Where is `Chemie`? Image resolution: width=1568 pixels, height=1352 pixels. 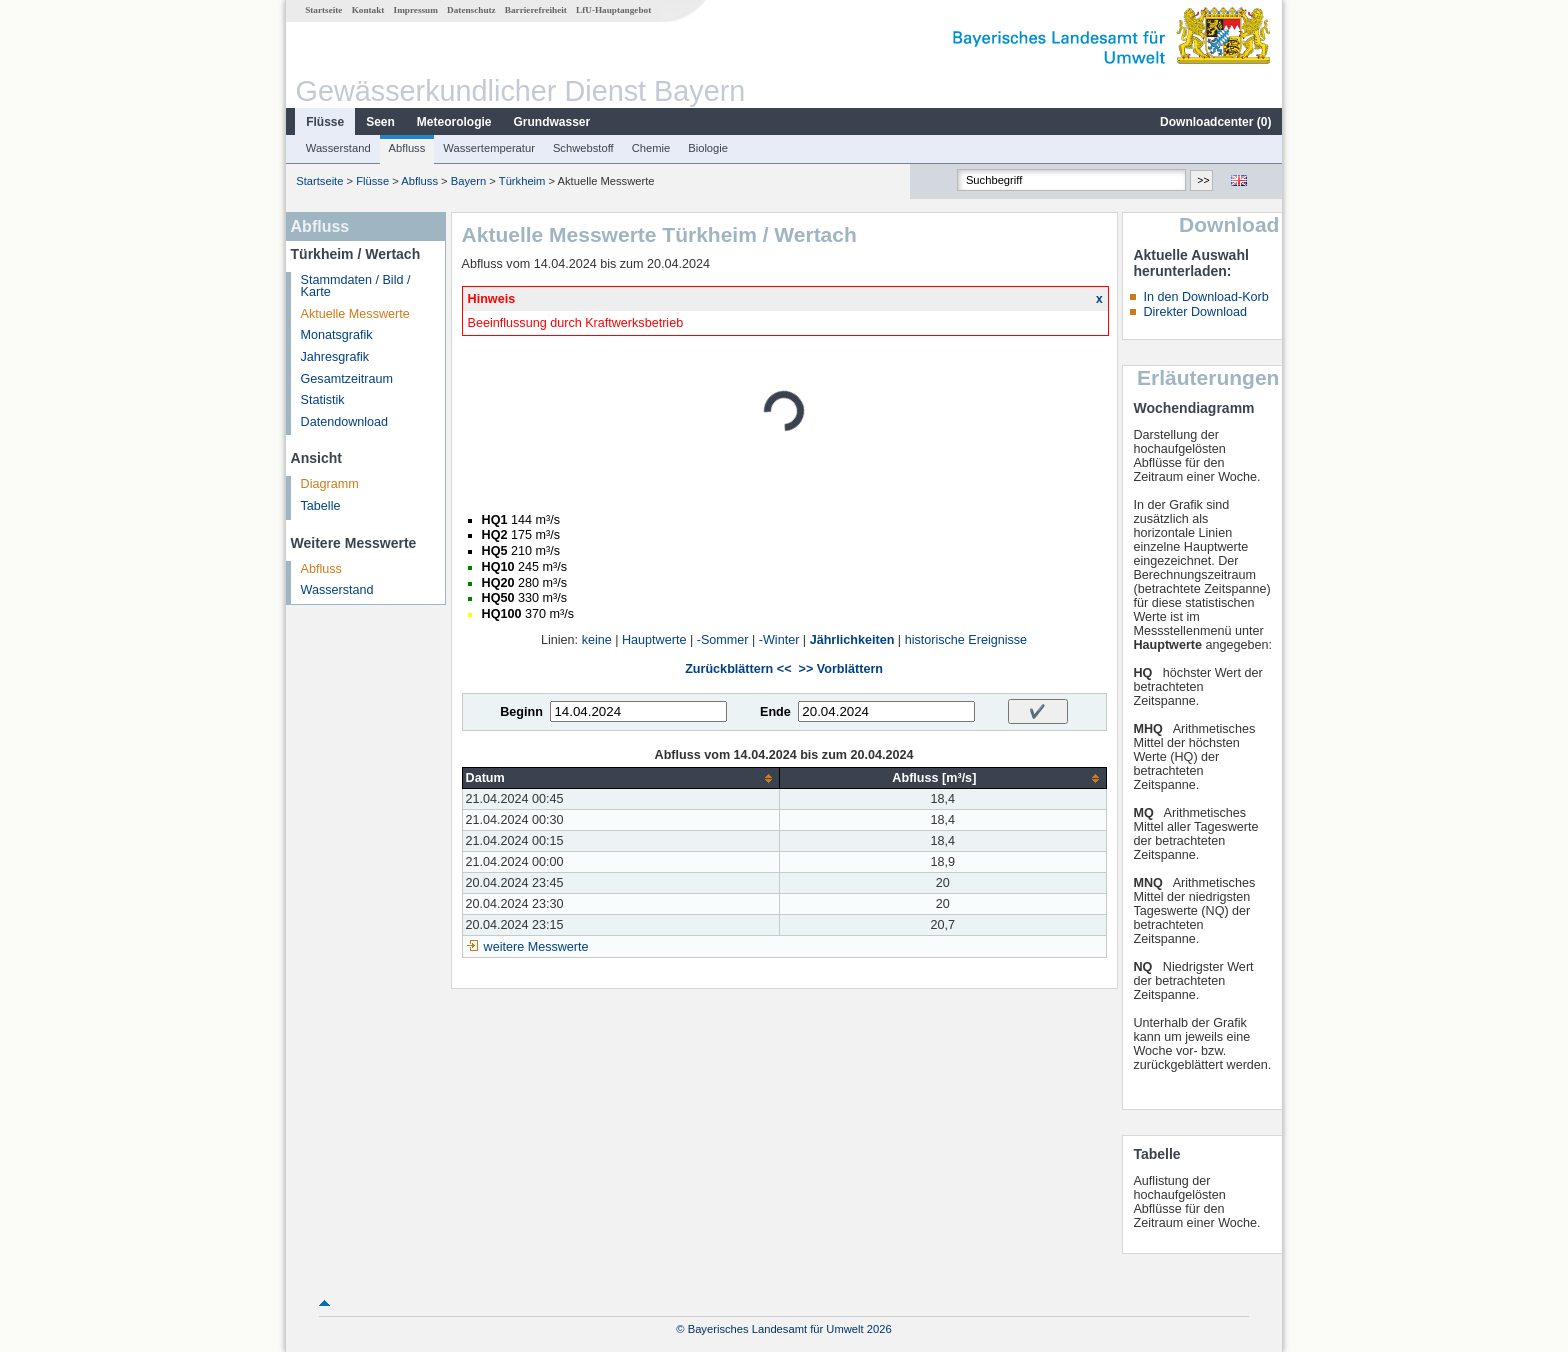 Chemie is located at coordinates (651, 148).